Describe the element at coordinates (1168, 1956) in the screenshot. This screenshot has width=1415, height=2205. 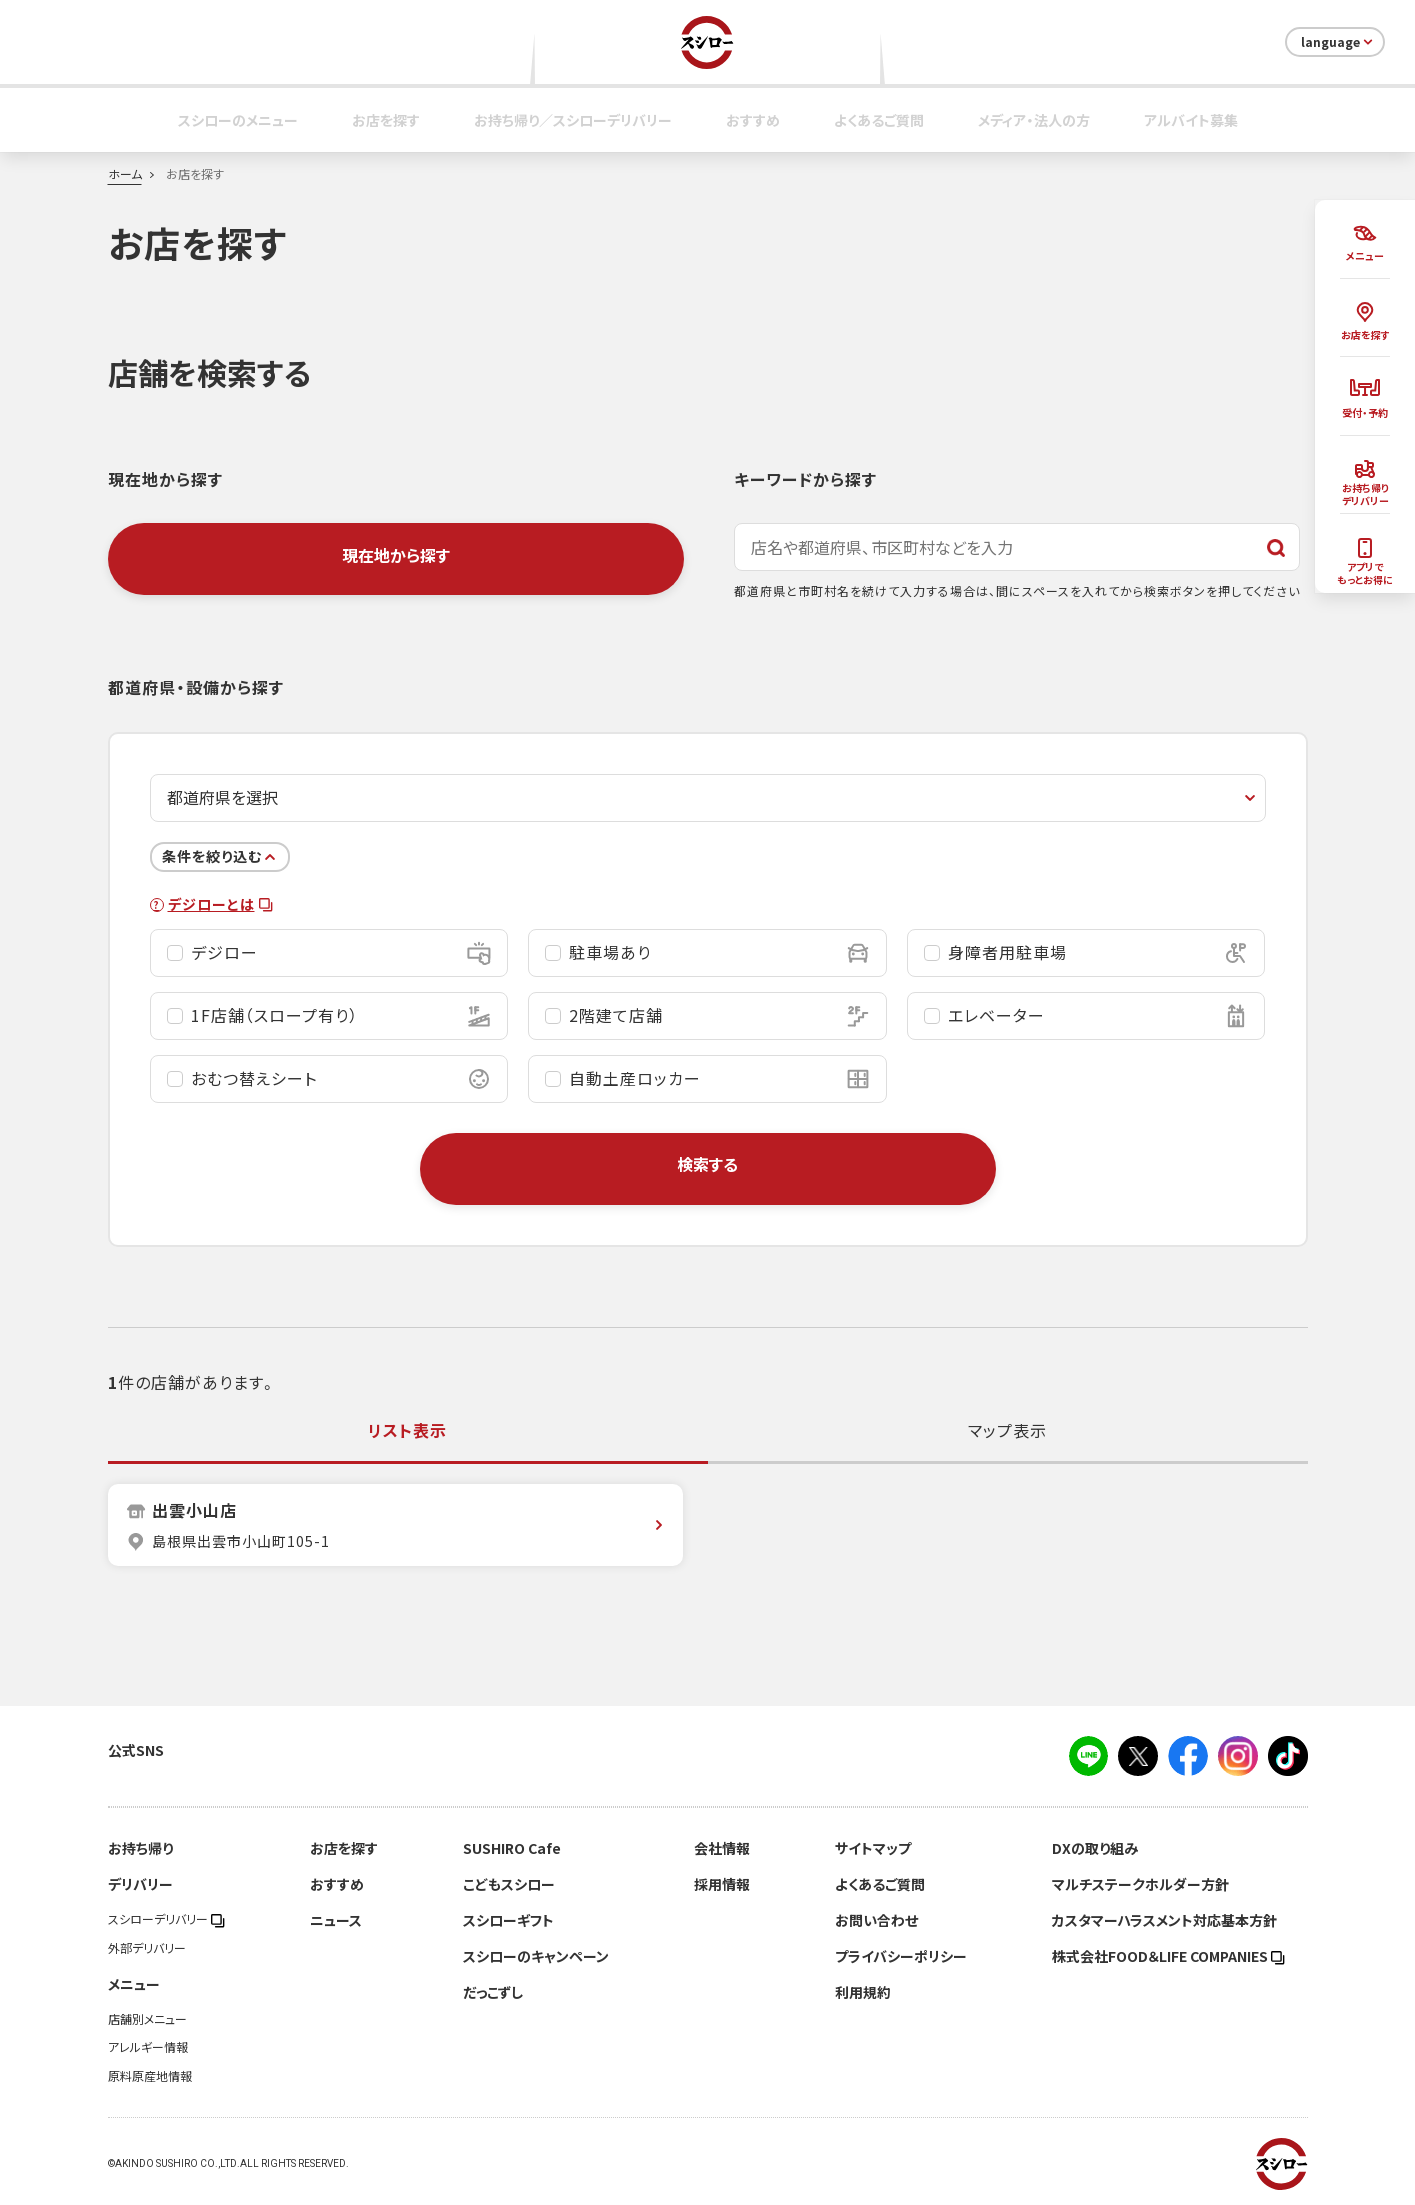
I see `株式会社FOOD＆LIFE COMPANIES` at that location.